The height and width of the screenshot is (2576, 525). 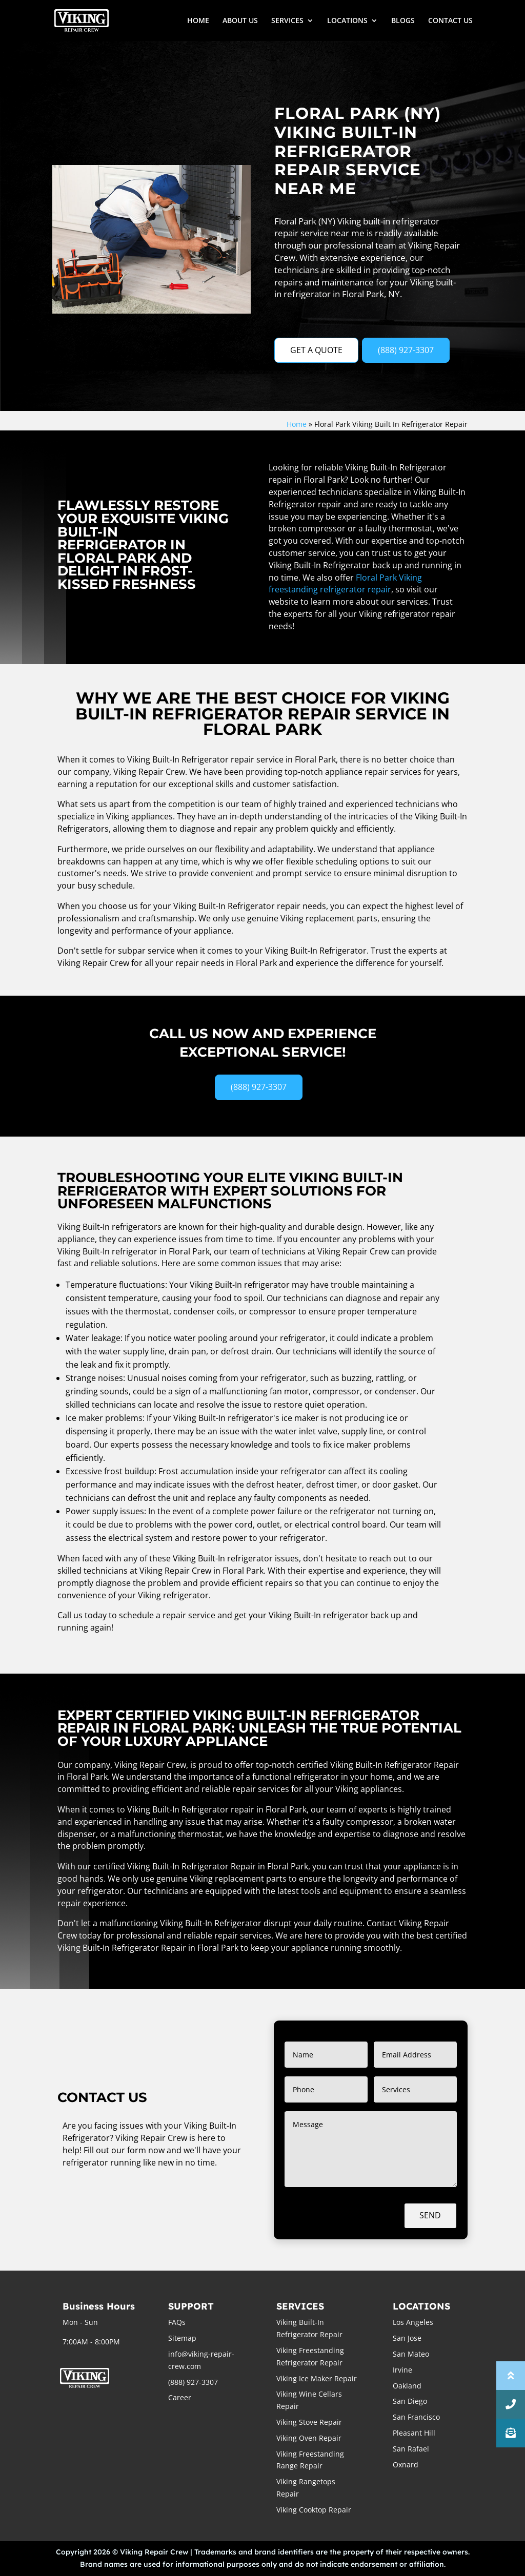 What do you see at coordinates (316, 2378) in the screenshot?
I see `Viking Ice Maker Repair` at bounding box center [316, 2378].